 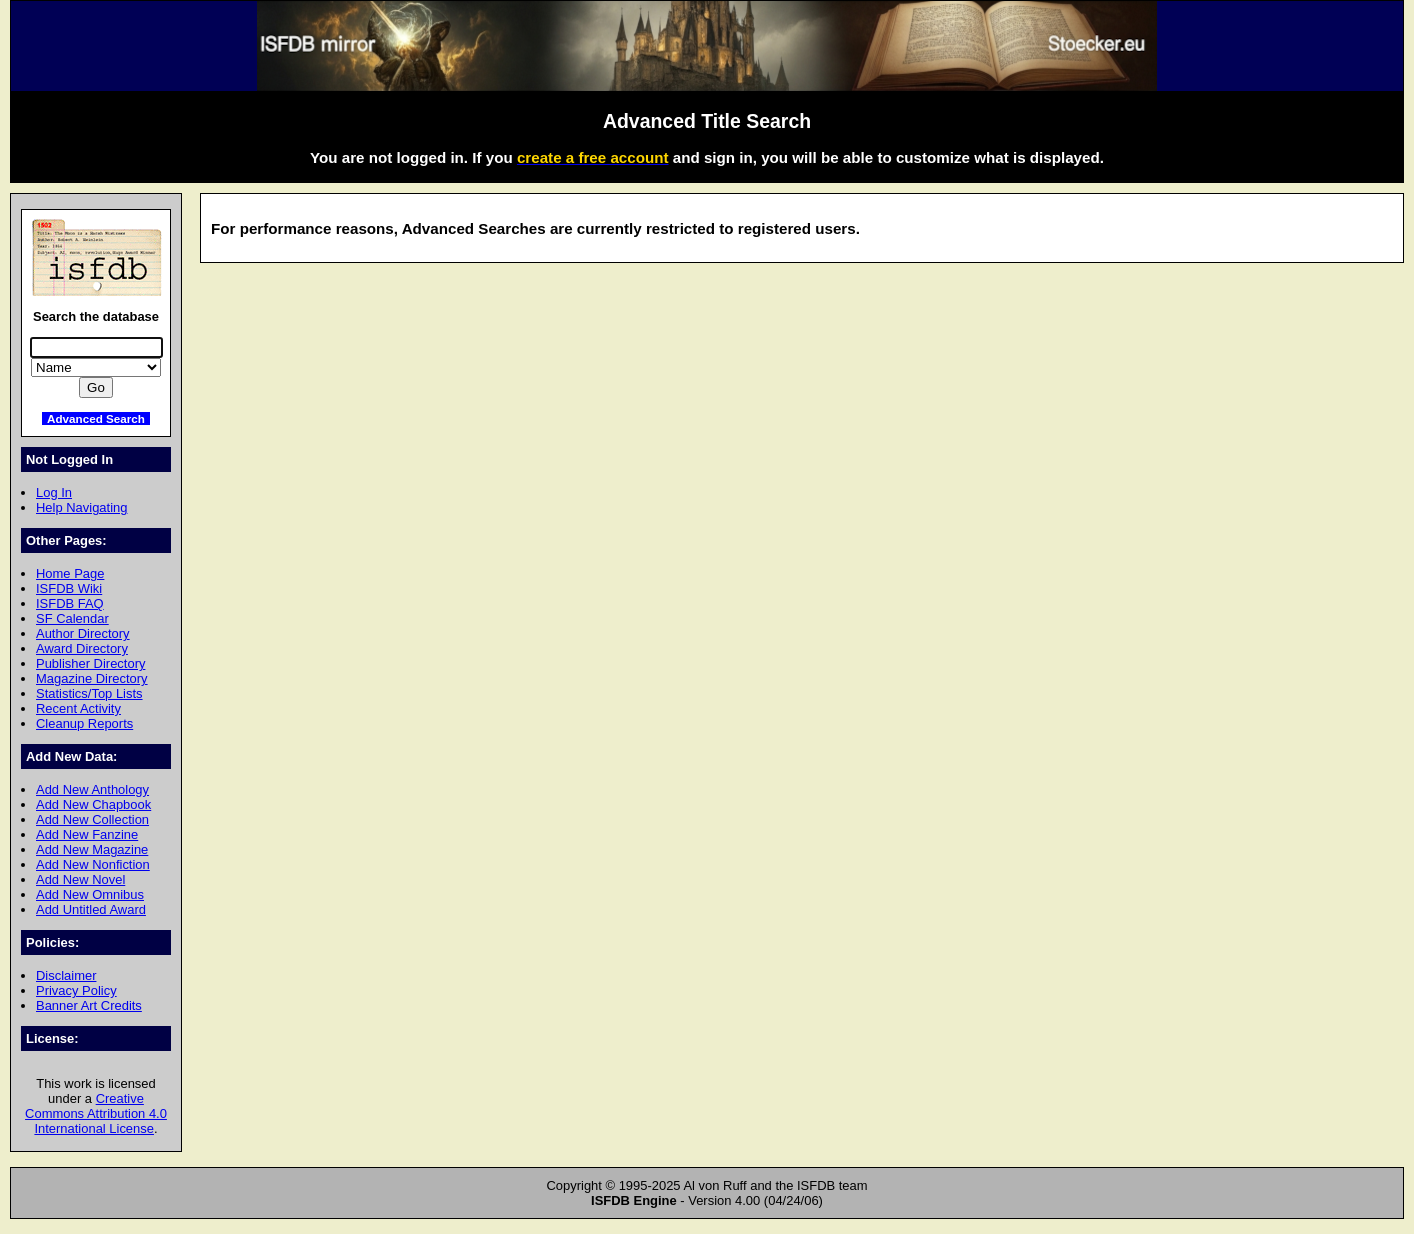 What do you see at coordinates (93, 864) in the screenshot?
I see `Add New Nonfiction` at bounding box center [93, 864].